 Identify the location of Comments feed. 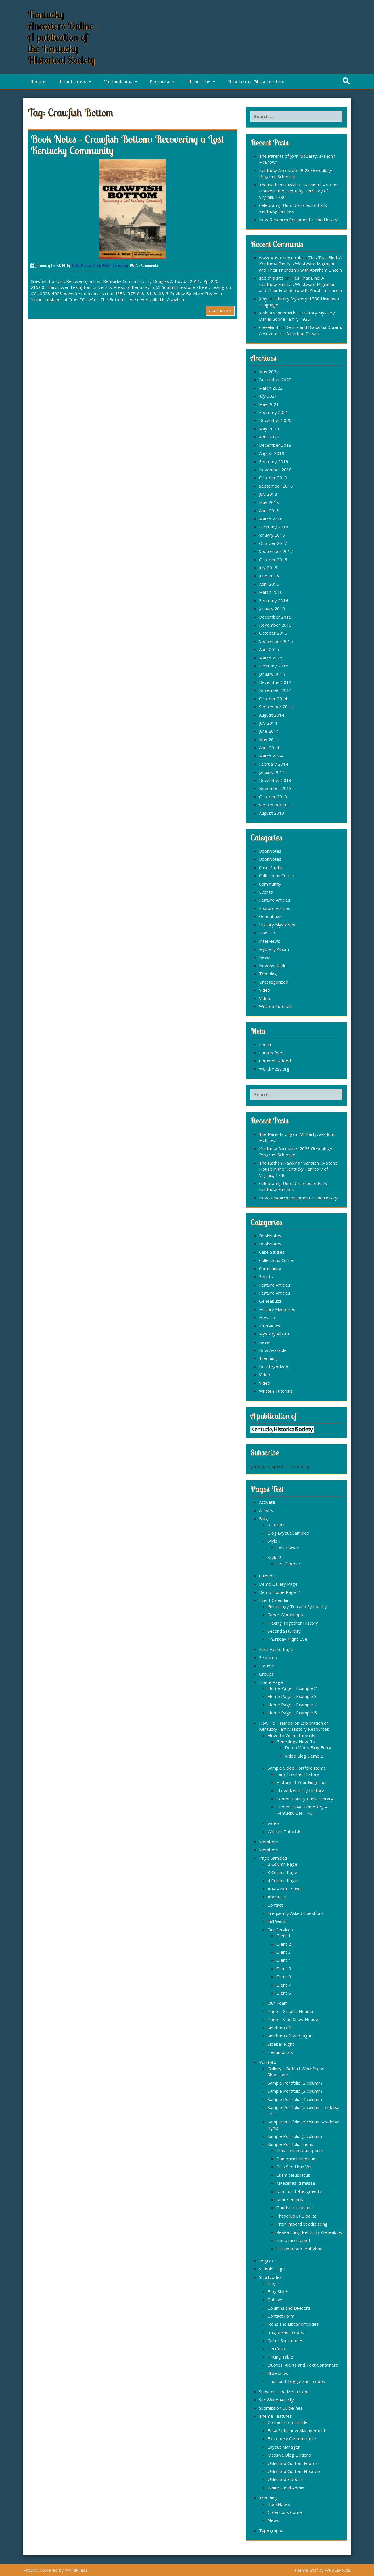
(275, 1061).